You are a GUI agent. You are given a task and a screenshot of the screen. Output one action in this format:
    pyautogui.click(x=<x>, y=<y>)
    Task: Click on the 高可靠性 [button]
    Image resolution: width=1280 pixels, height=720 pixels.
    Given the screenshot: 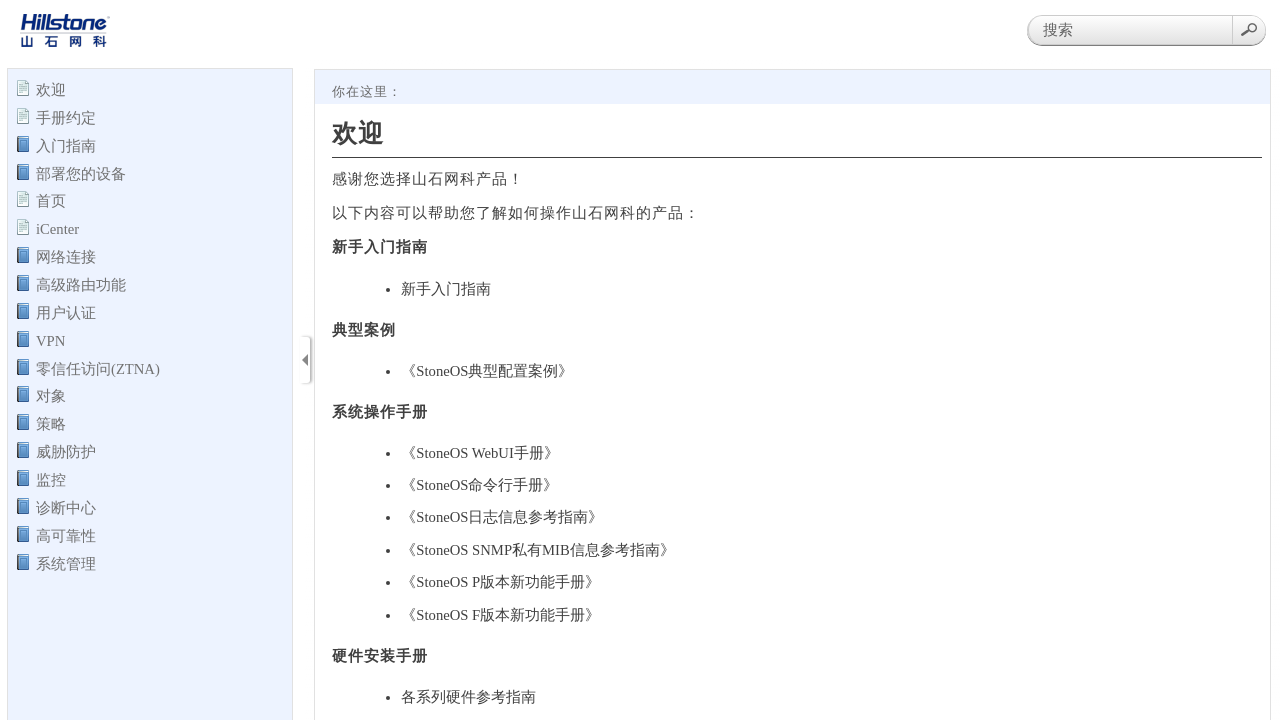 What is the action you would take?
    pyautogui.click(x=66, y=535)
    